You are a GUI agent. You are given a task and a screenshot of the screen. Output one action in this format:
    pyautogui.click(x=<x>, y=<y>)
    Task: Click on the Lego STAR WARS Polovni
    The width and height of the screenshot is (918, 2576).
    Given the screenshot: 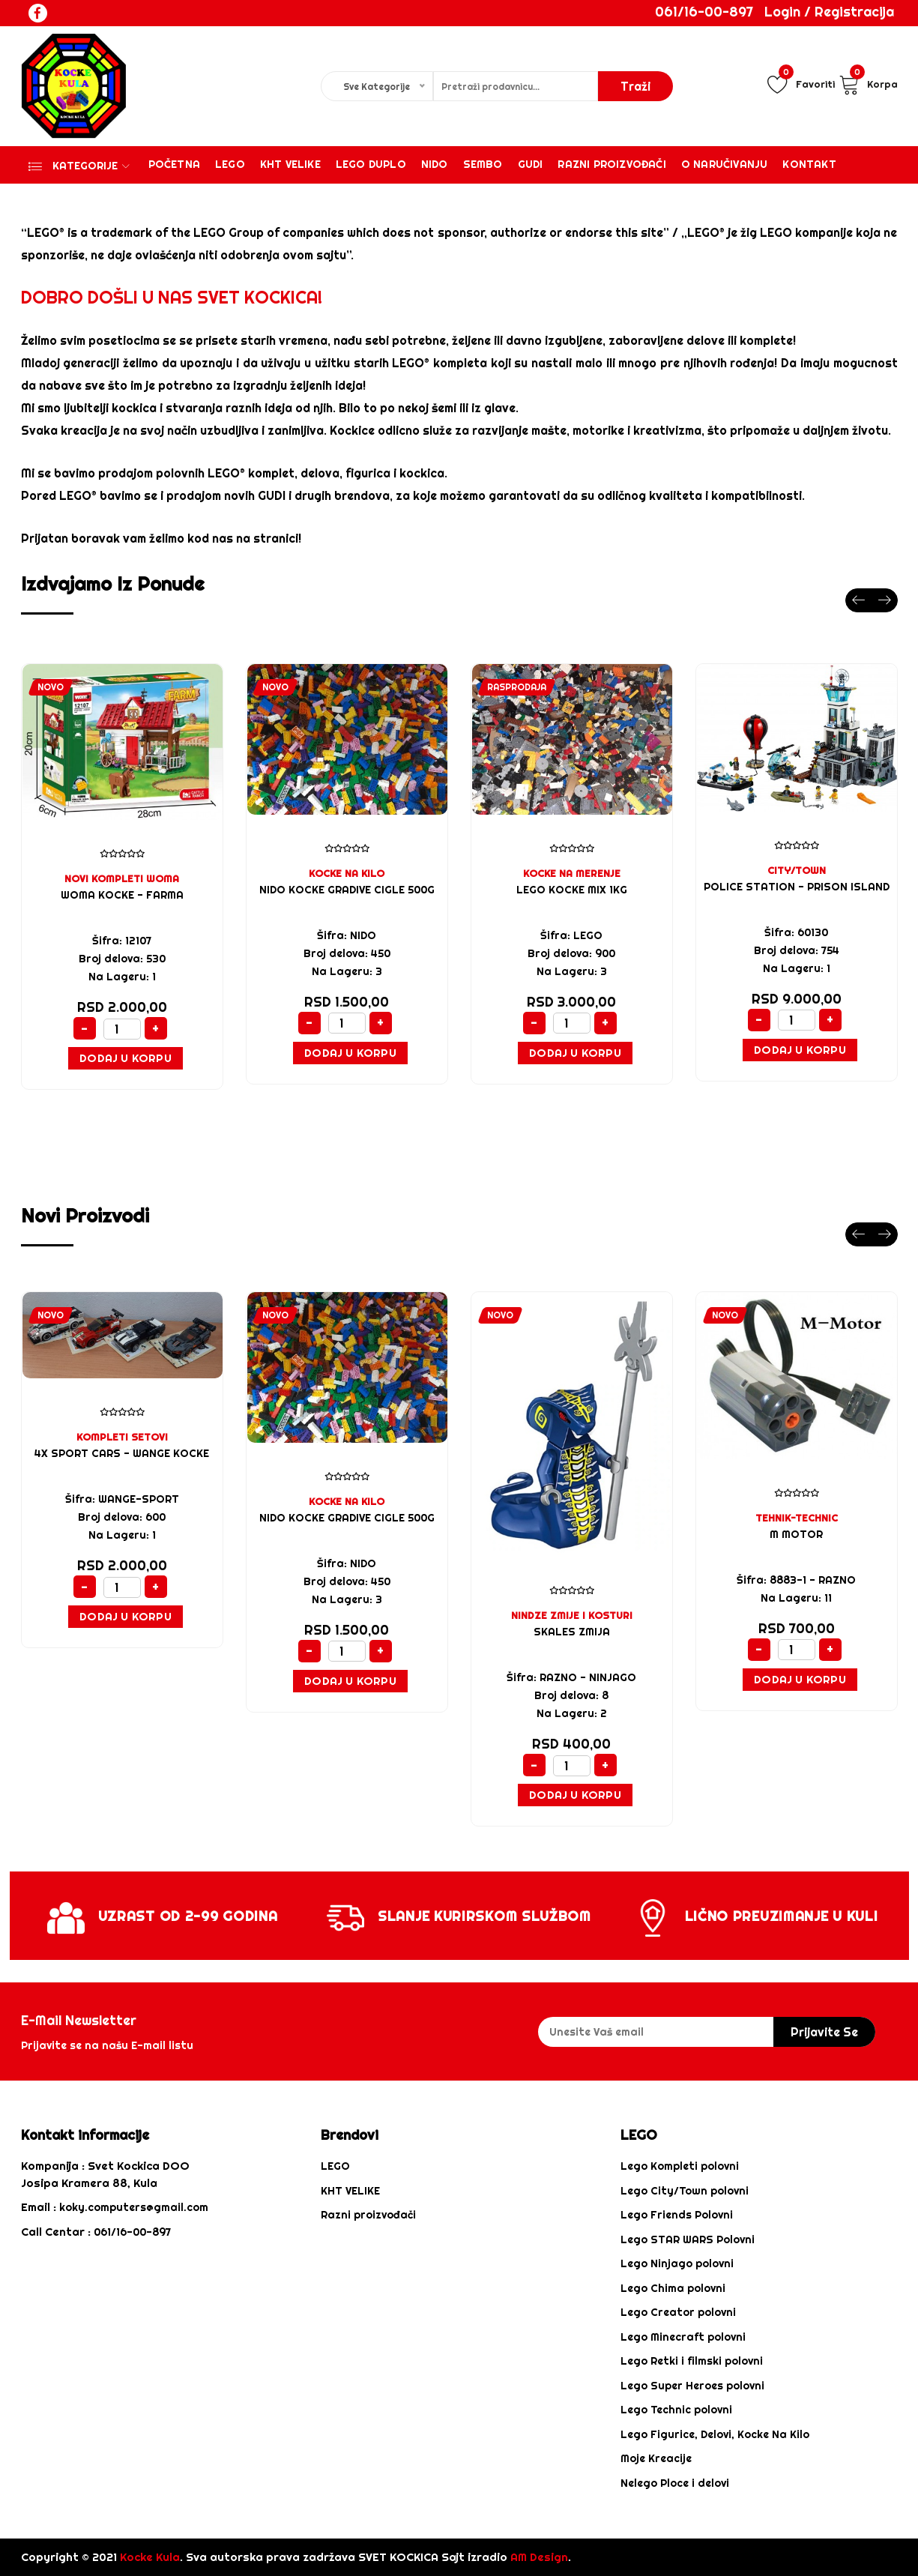 What is the action you would take?
    pyautogui.click(x=687, y=2239)
    